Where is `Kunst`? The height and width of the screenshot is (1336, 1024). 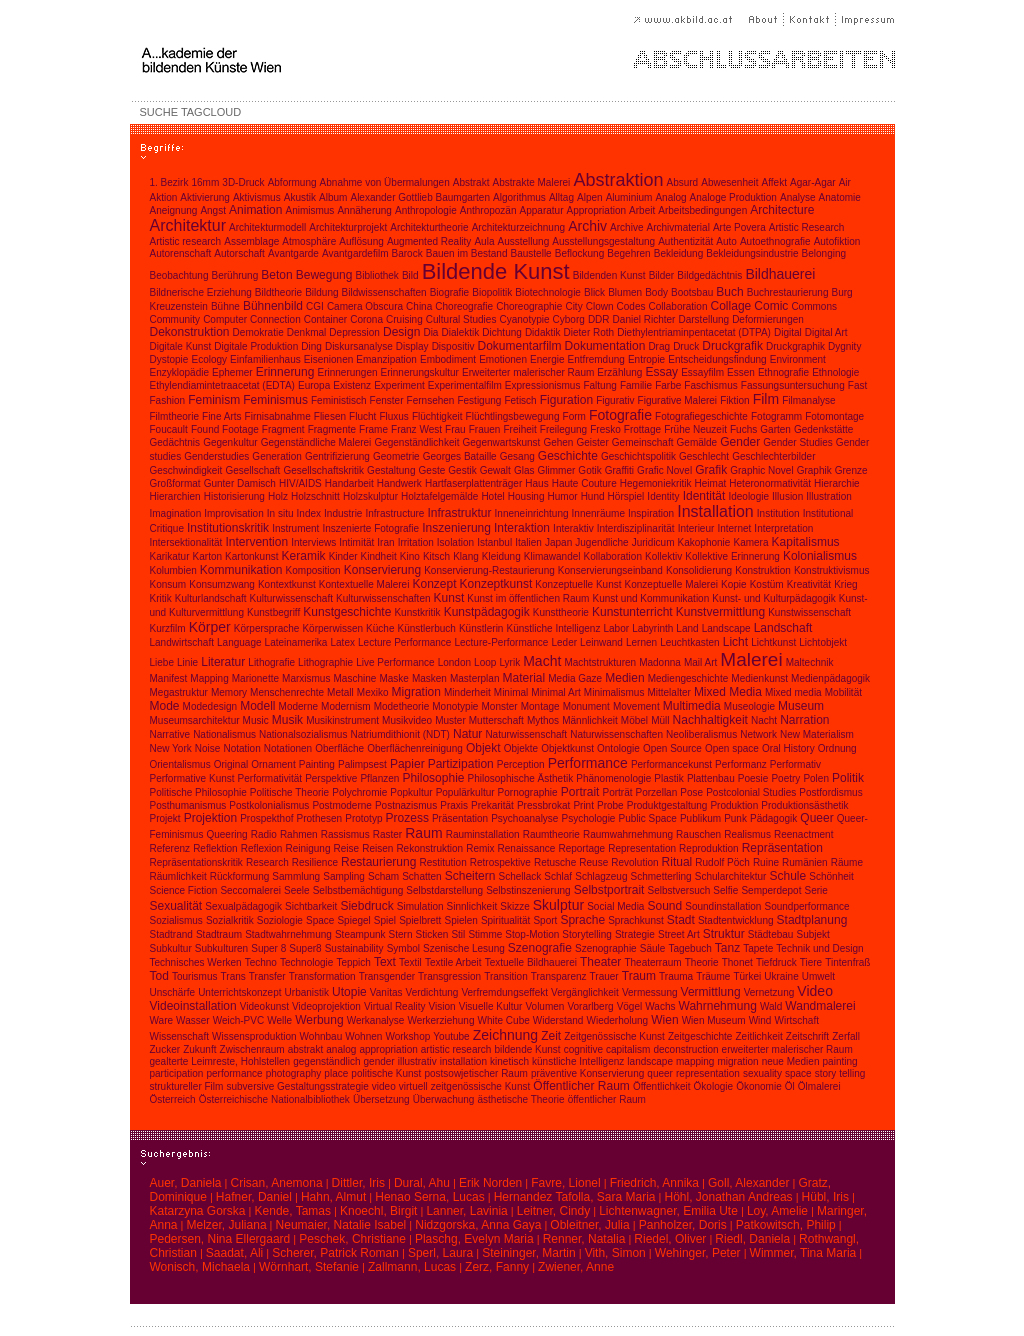
Kunst is located at coordinates (449, 598).